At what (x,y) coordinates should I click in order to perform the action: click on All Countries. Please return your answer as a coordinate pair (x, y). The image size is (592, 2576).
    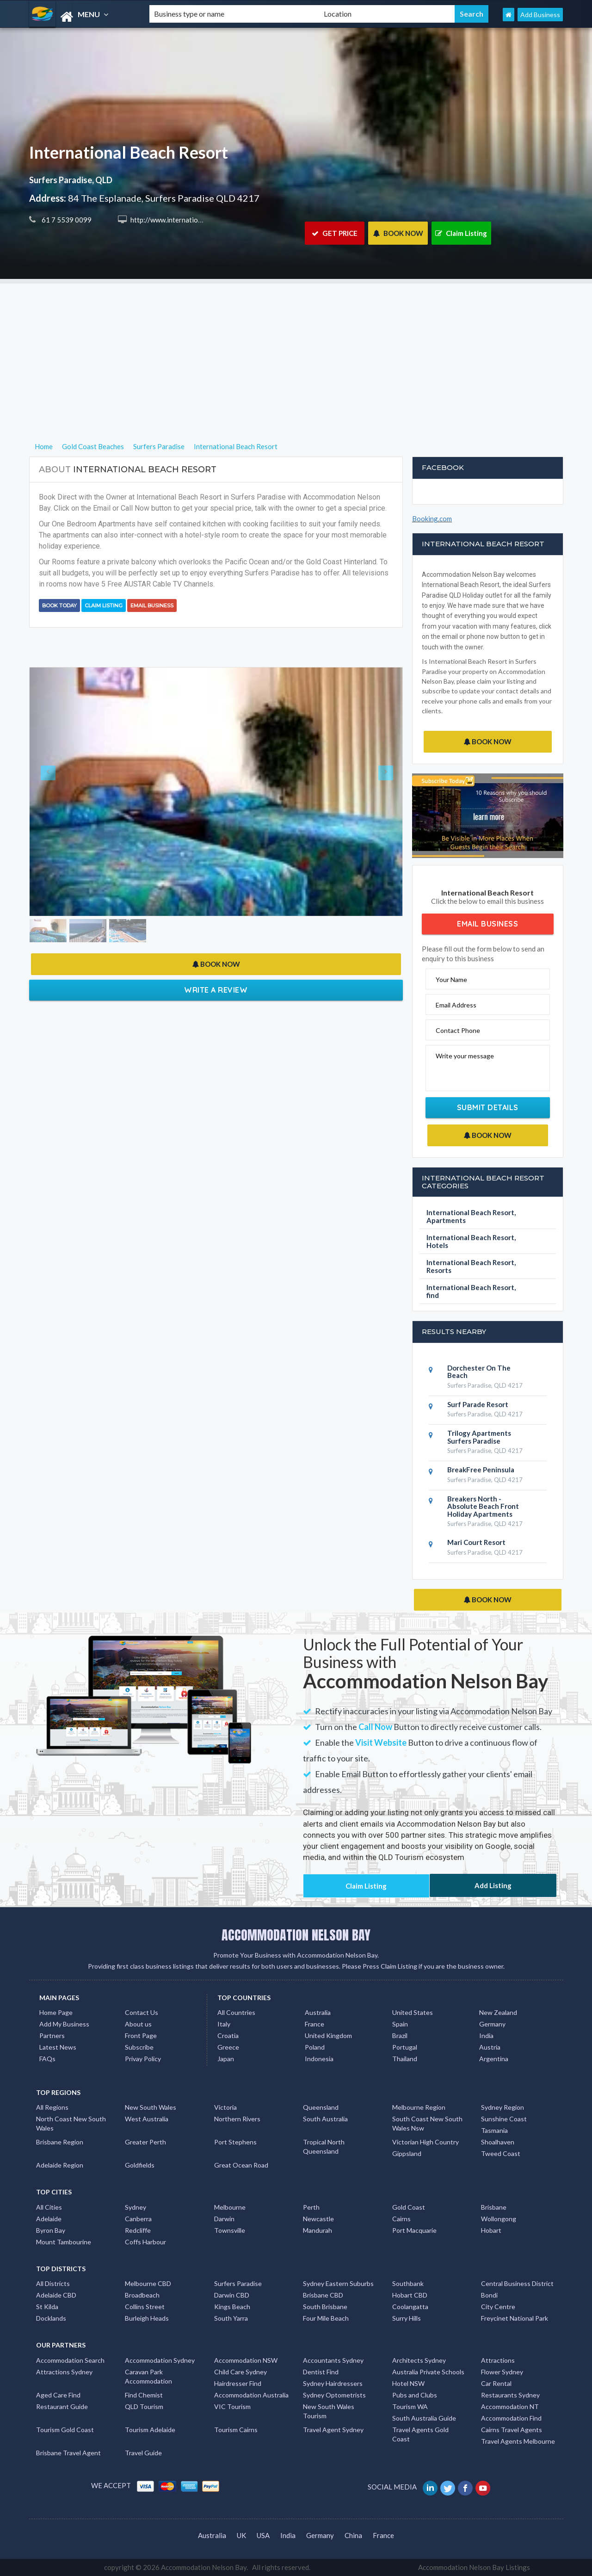
    Looking at the image, I should click on (236, 2012).